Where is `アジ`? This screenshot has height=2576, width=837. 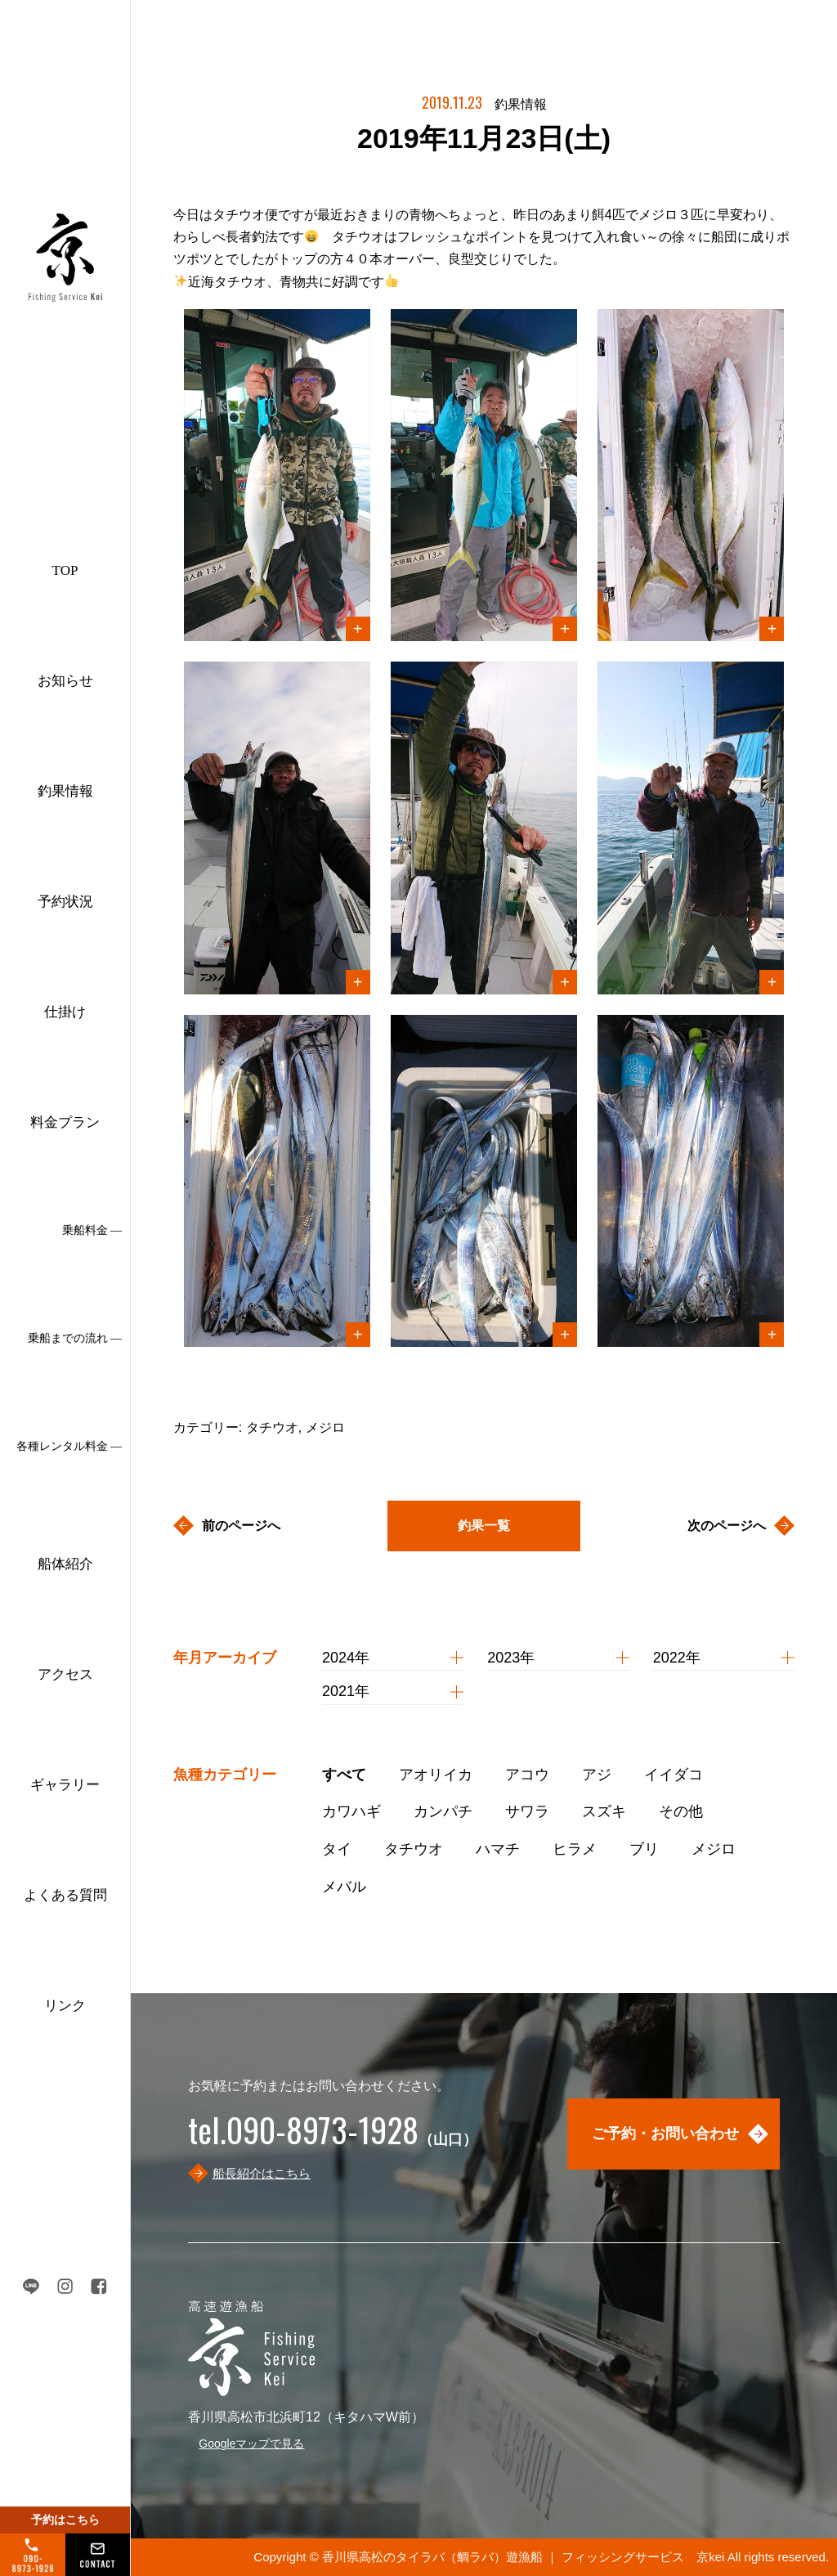 アジ is located at coordinates (596, 1774).